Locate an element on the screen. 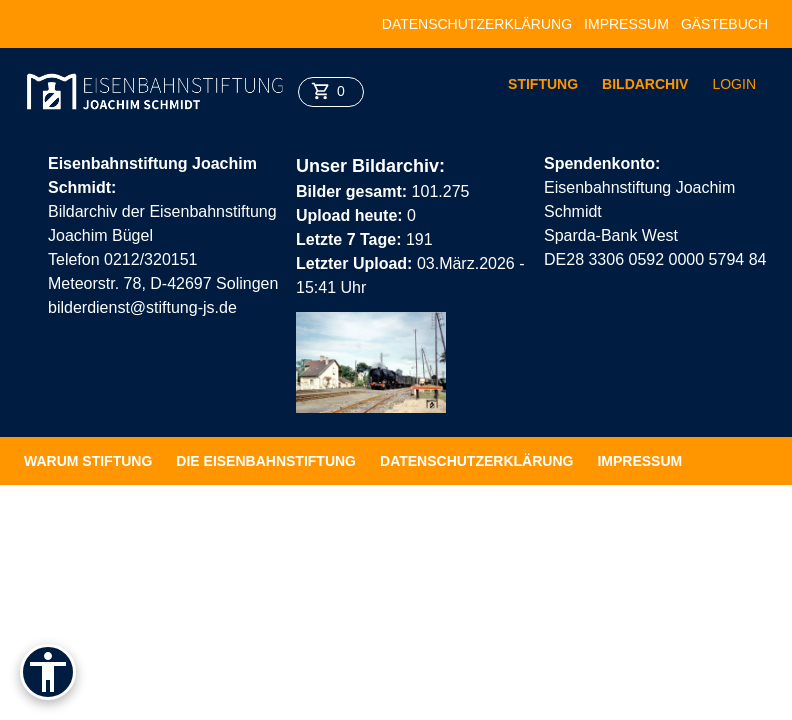  Gästebuch is located at coordinates (724, 24).